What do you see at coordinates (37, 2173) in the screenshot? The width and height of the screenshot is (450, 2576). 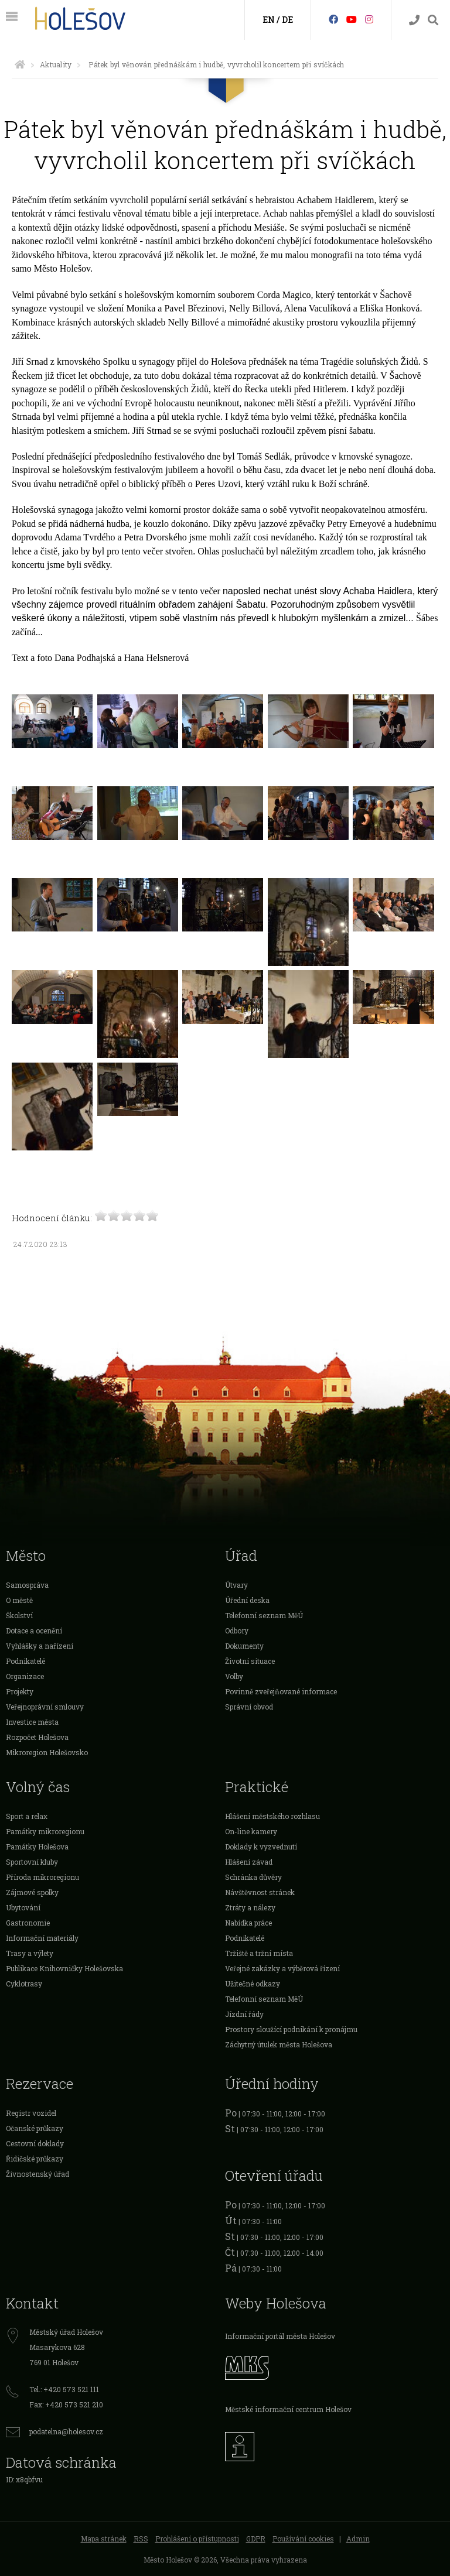 I see `Živnostenský úřad` at bounding box center [37, 2173].